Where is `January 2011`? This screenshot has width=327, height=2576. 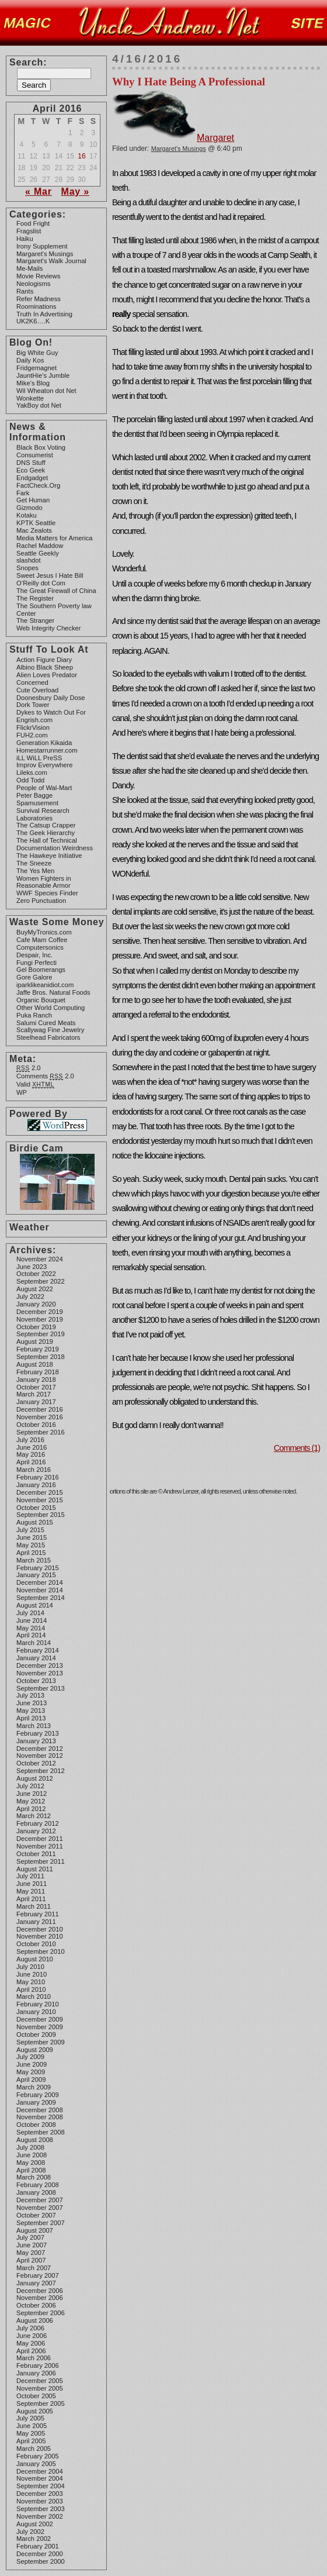 January 2011 is located at coordinates (36, 1921).